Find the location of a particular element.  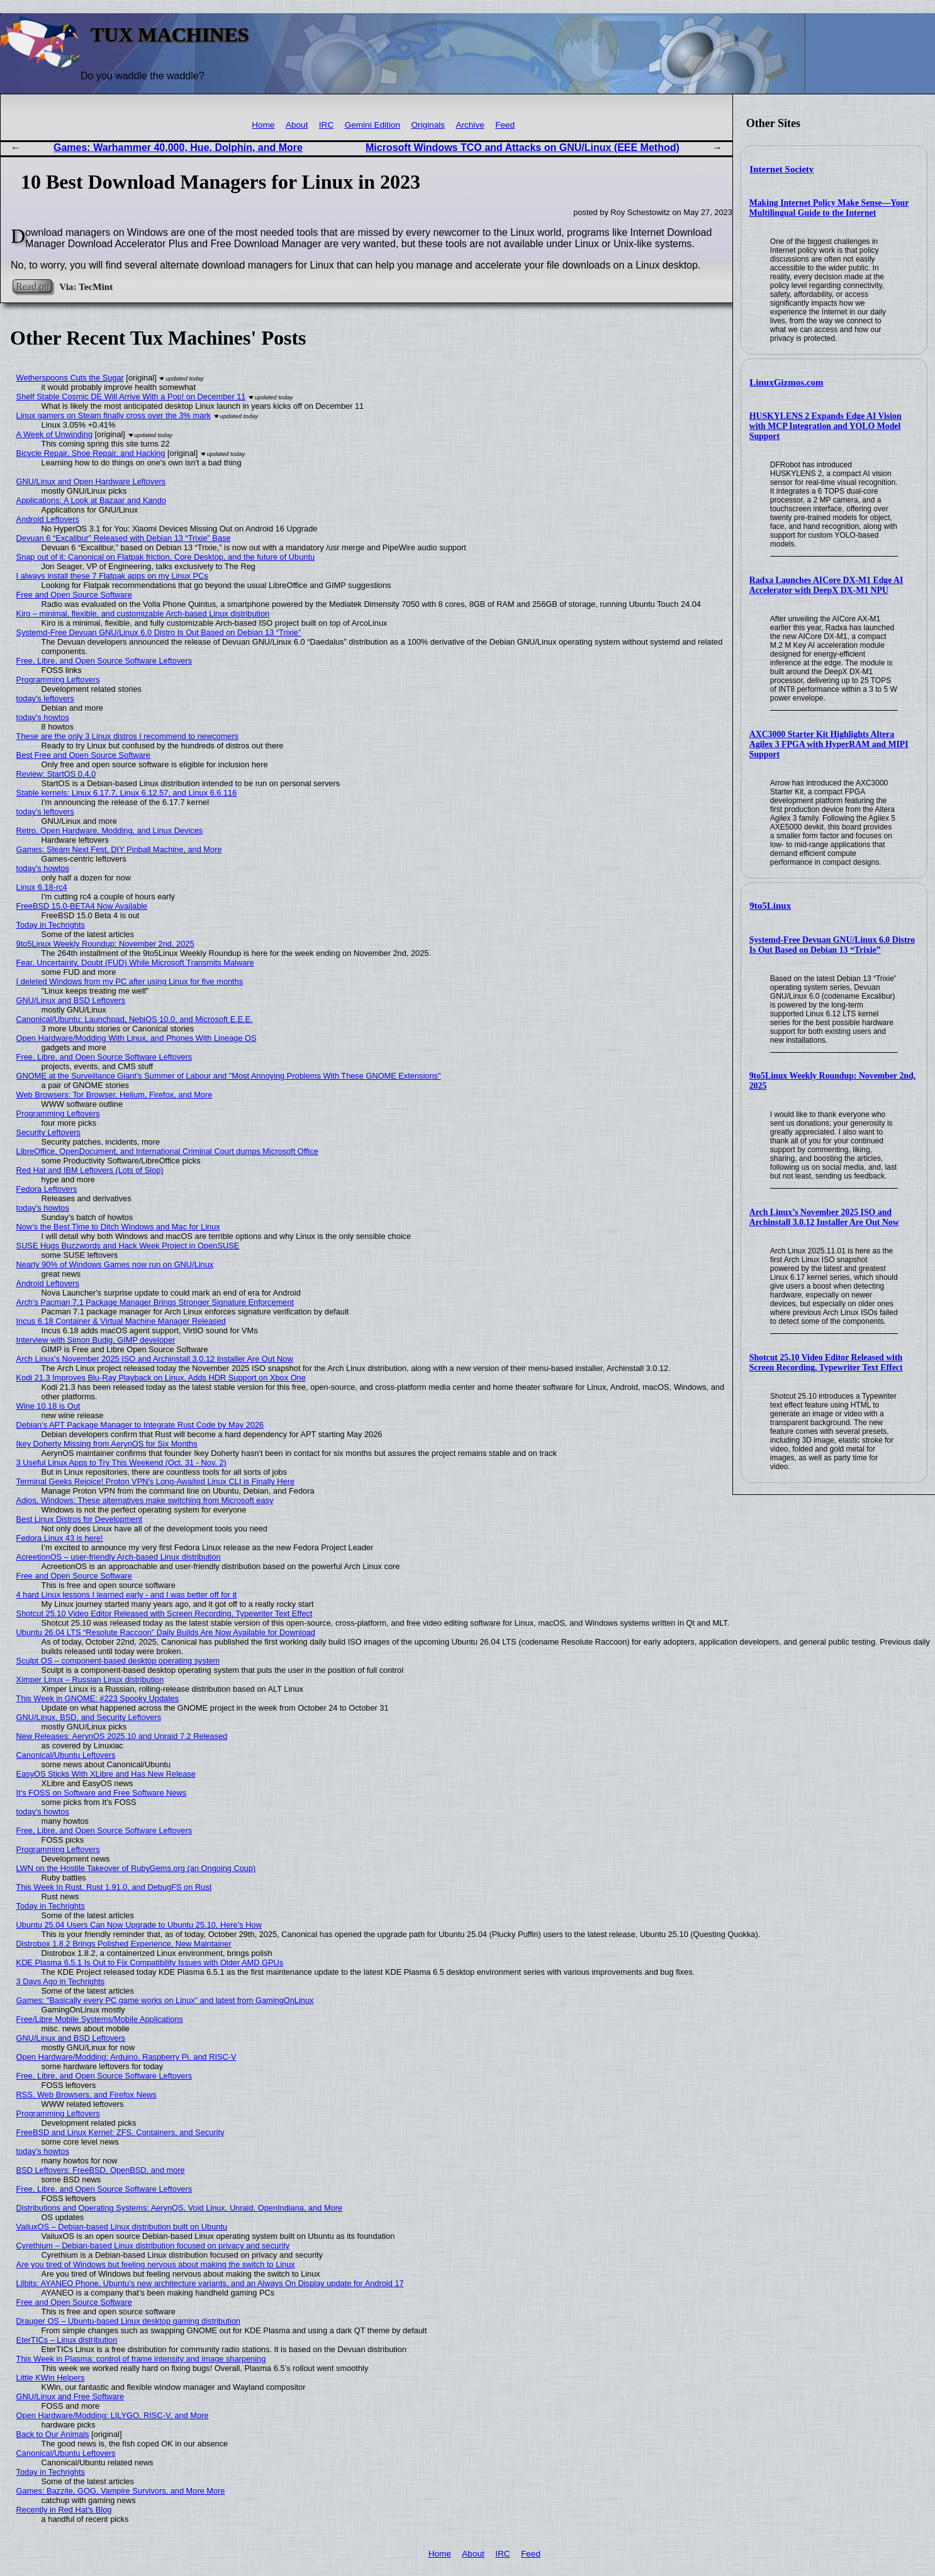

Feed is located at coordinates (505, 125).